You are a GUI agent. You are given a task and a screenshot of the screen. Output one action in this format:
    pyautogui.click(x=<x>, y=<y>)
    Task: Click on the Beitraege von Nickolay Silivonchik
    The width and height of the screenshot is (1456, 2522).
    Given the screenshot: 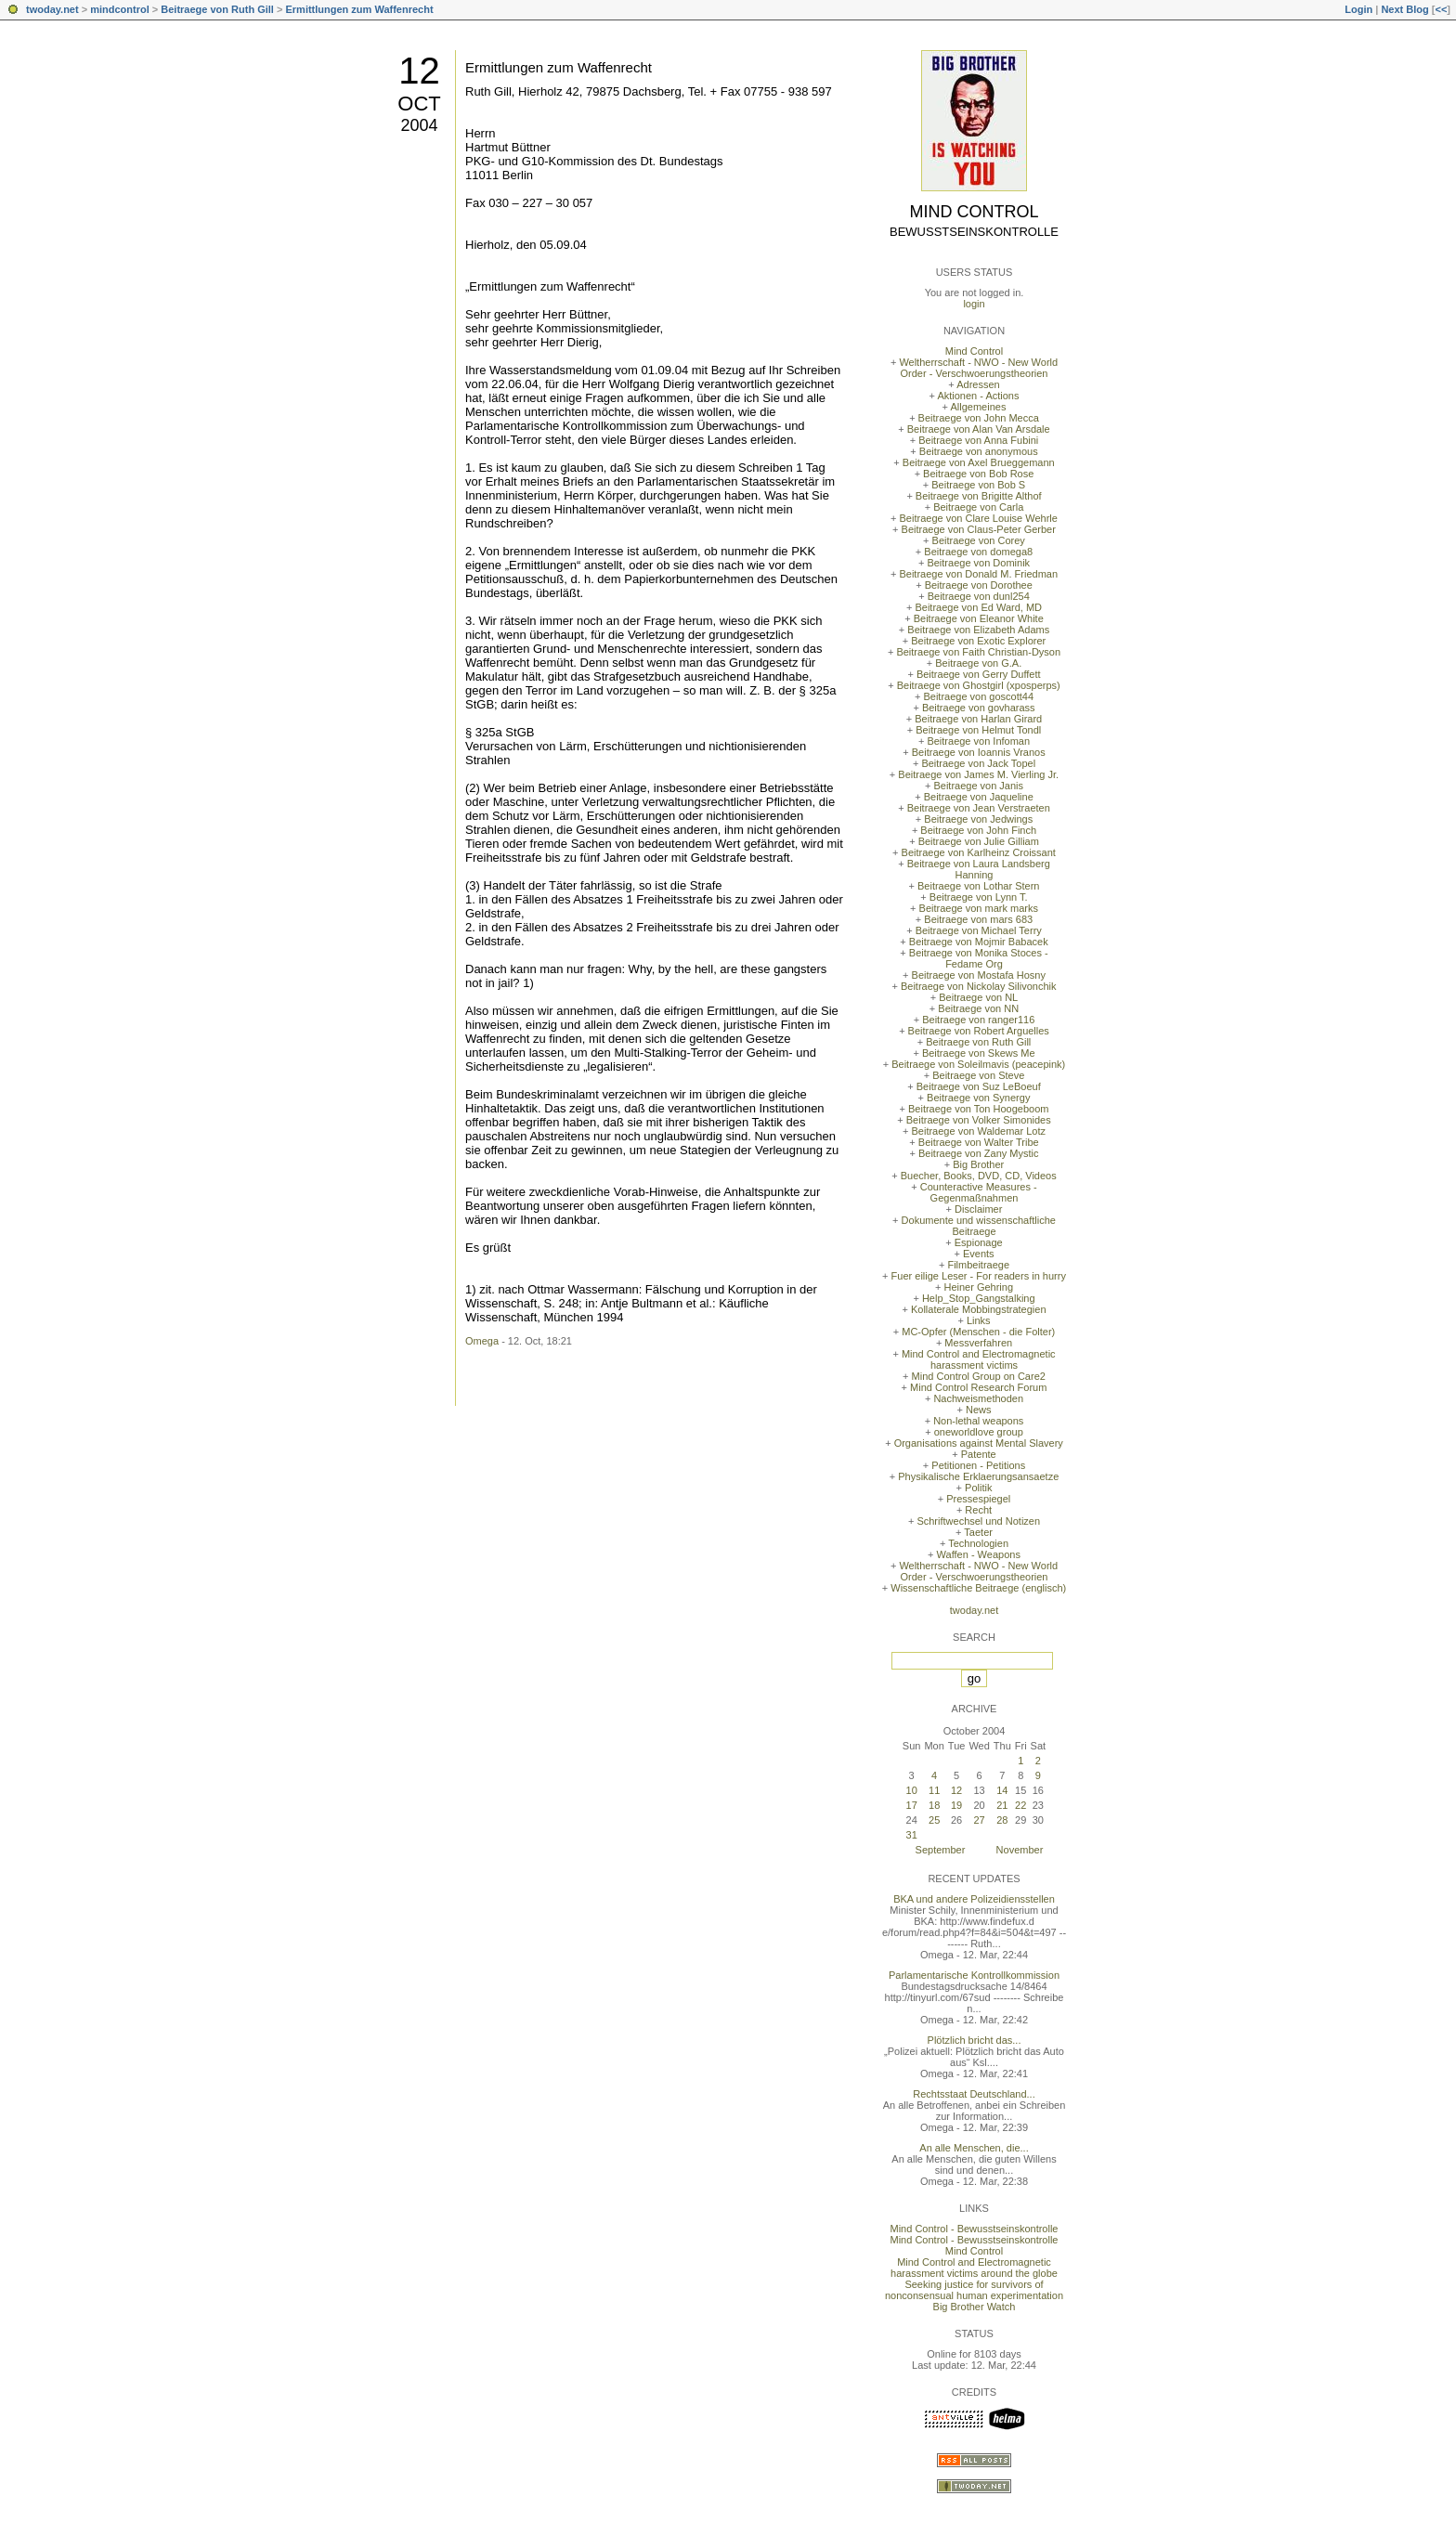 What is the action you would take?
    pyautogui.click(x=979, y=986)
    